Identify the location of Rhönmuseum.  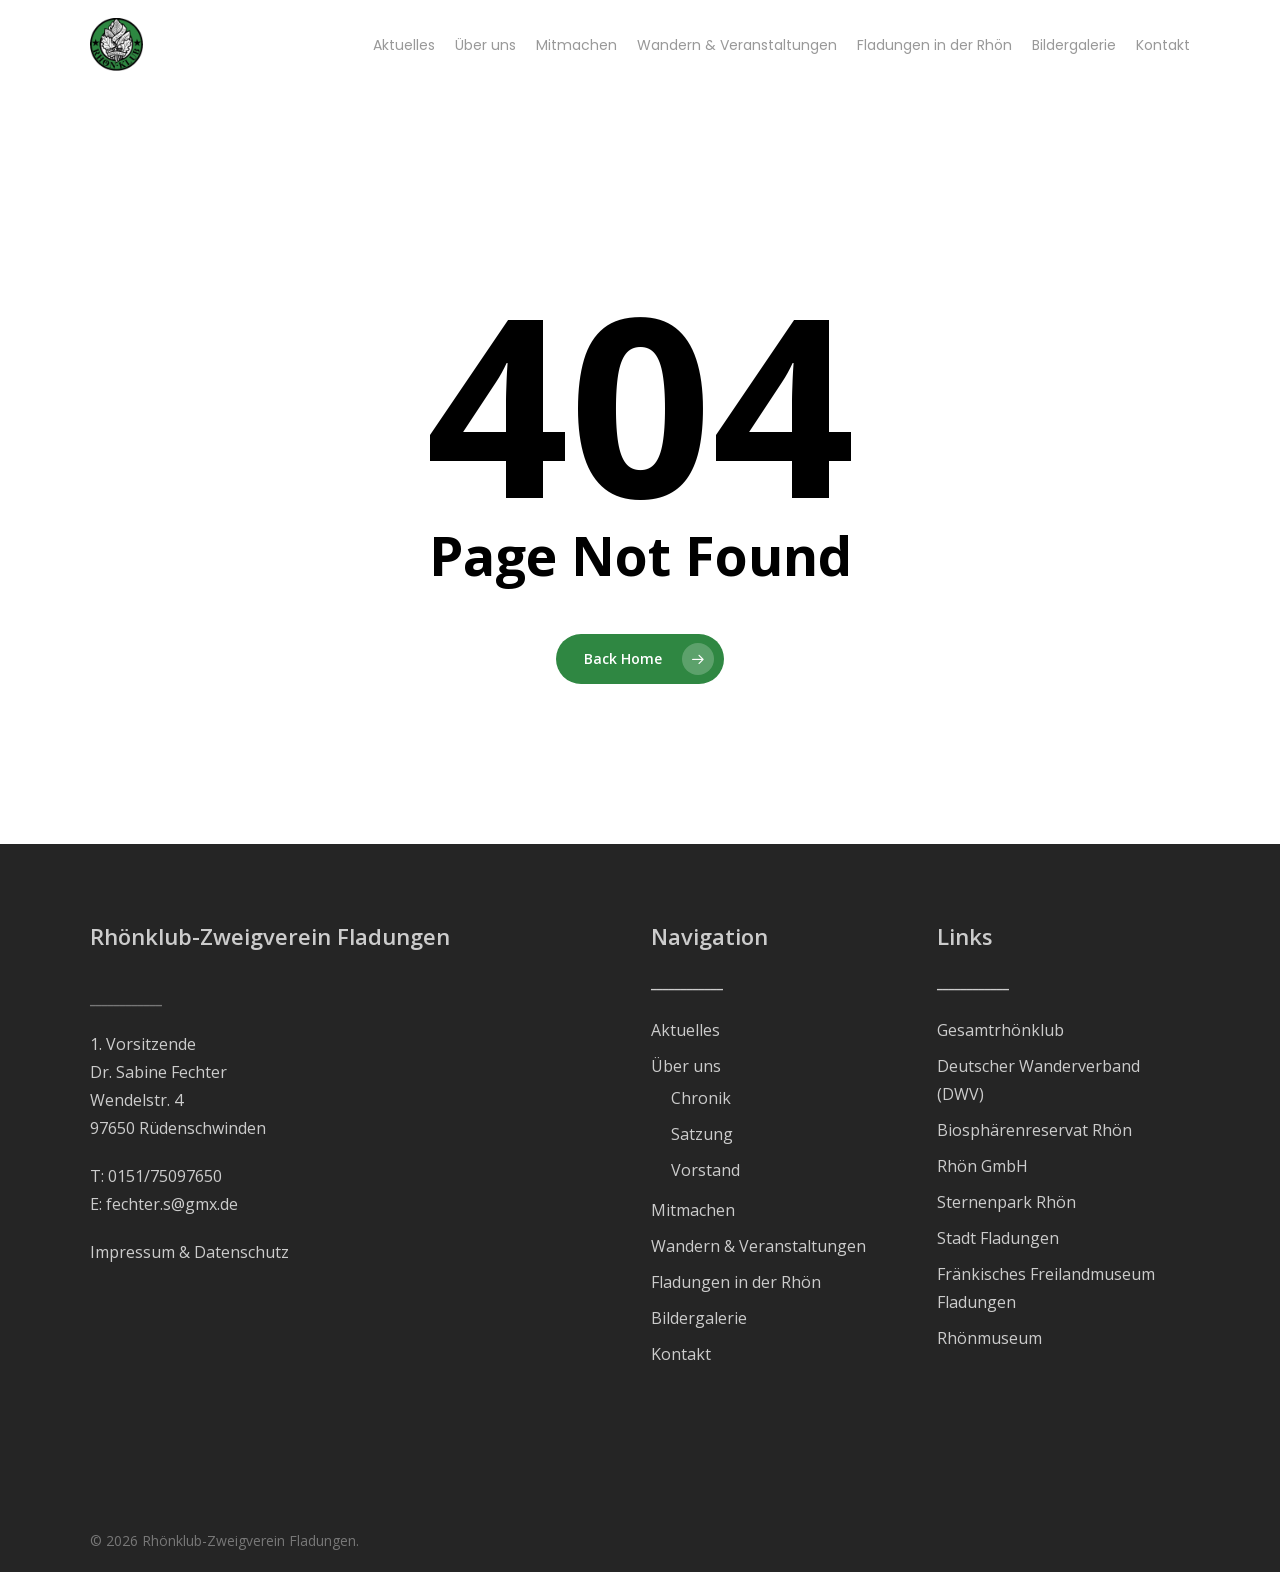
(989, 1338).